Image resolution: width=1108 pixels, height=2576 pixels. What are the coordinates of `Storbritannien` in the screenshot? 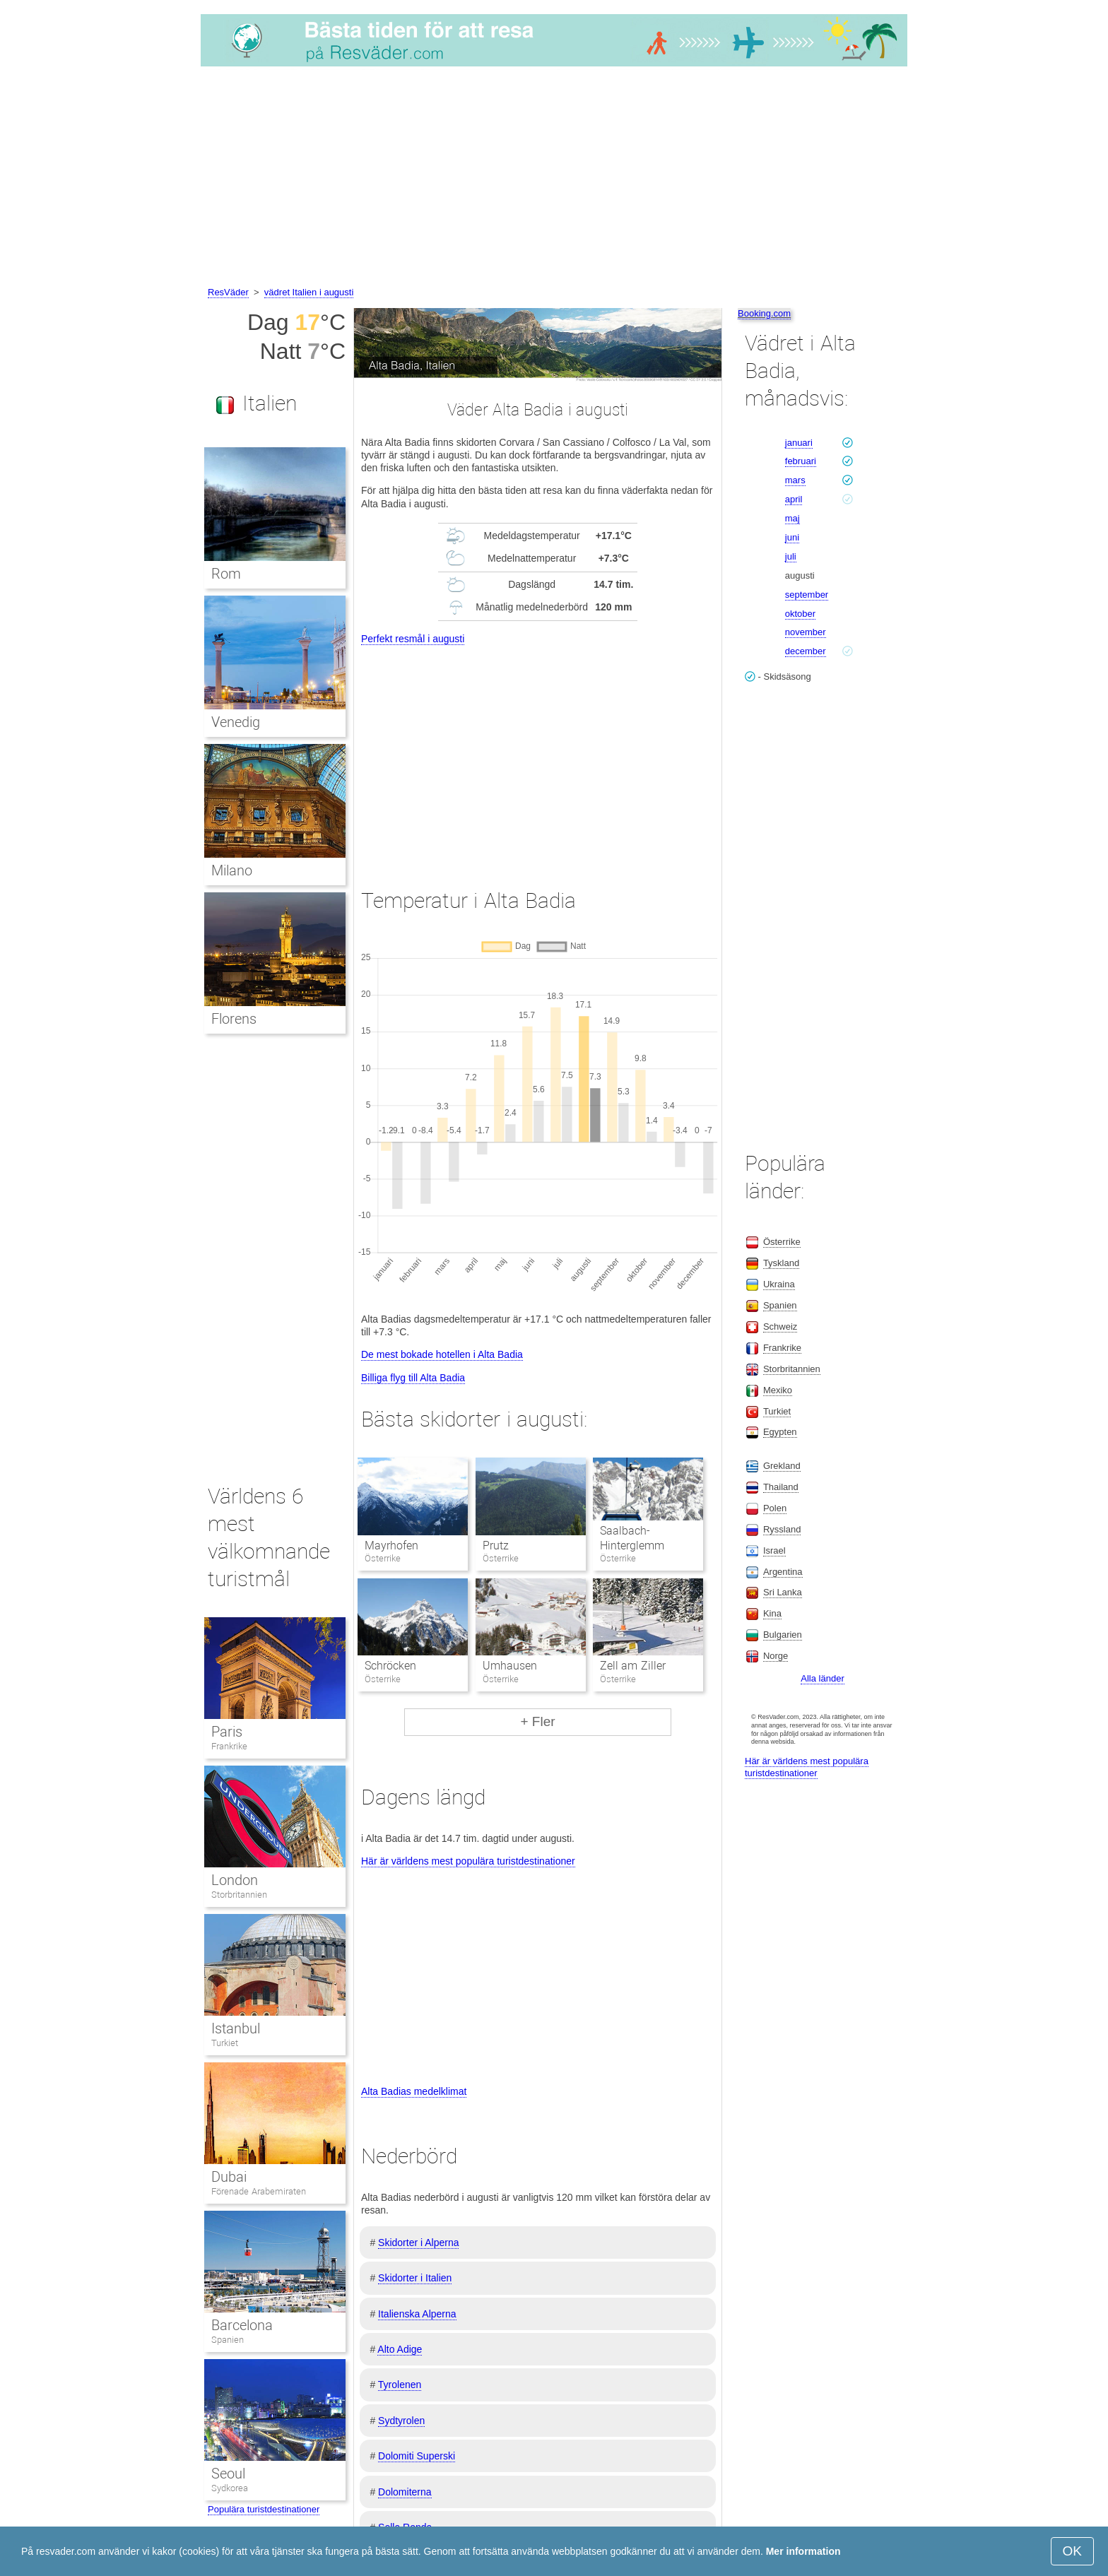 It's located at (239, 1894).